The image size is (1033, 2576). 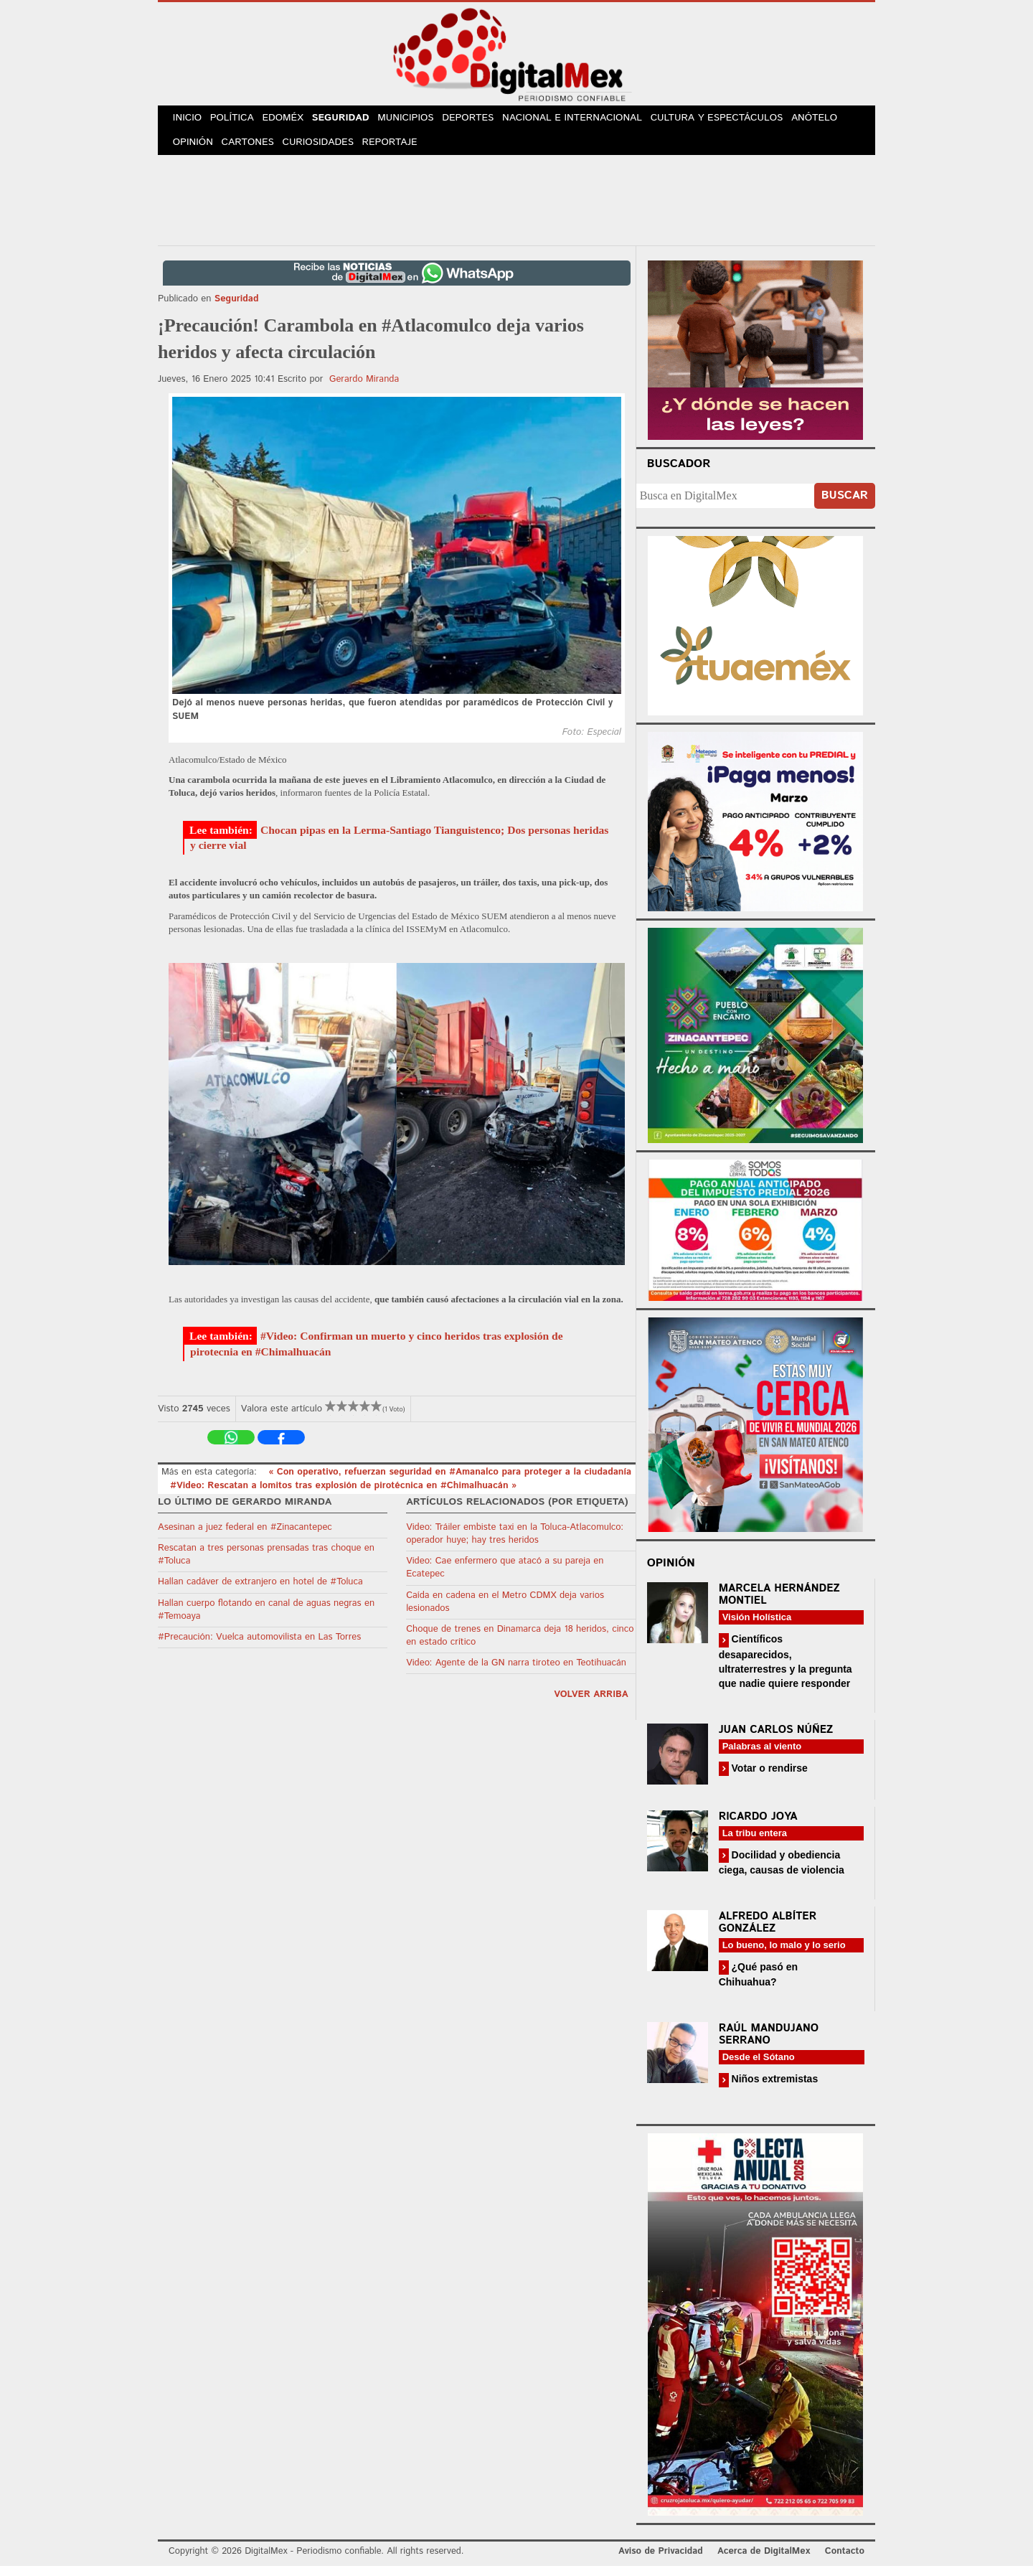 I want to click on Política, so click(x=237, y=121).